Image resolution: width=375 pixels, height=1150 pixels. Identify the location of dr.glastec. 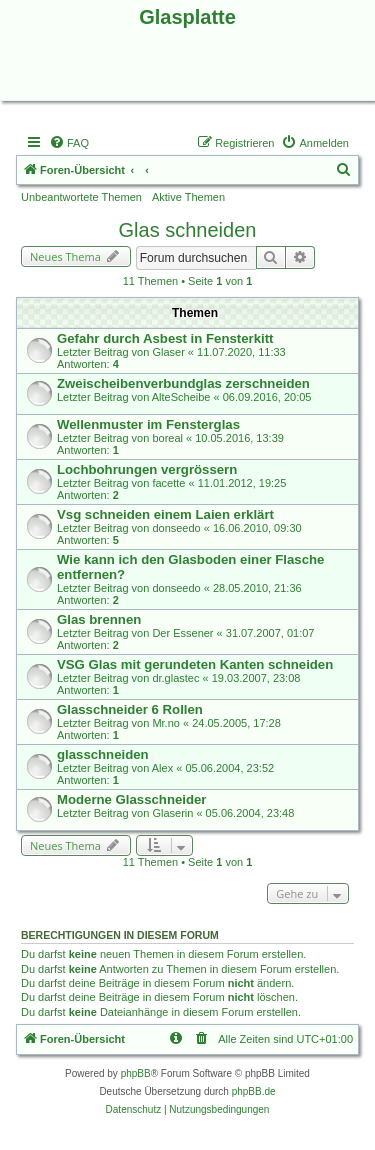
(175, 678).